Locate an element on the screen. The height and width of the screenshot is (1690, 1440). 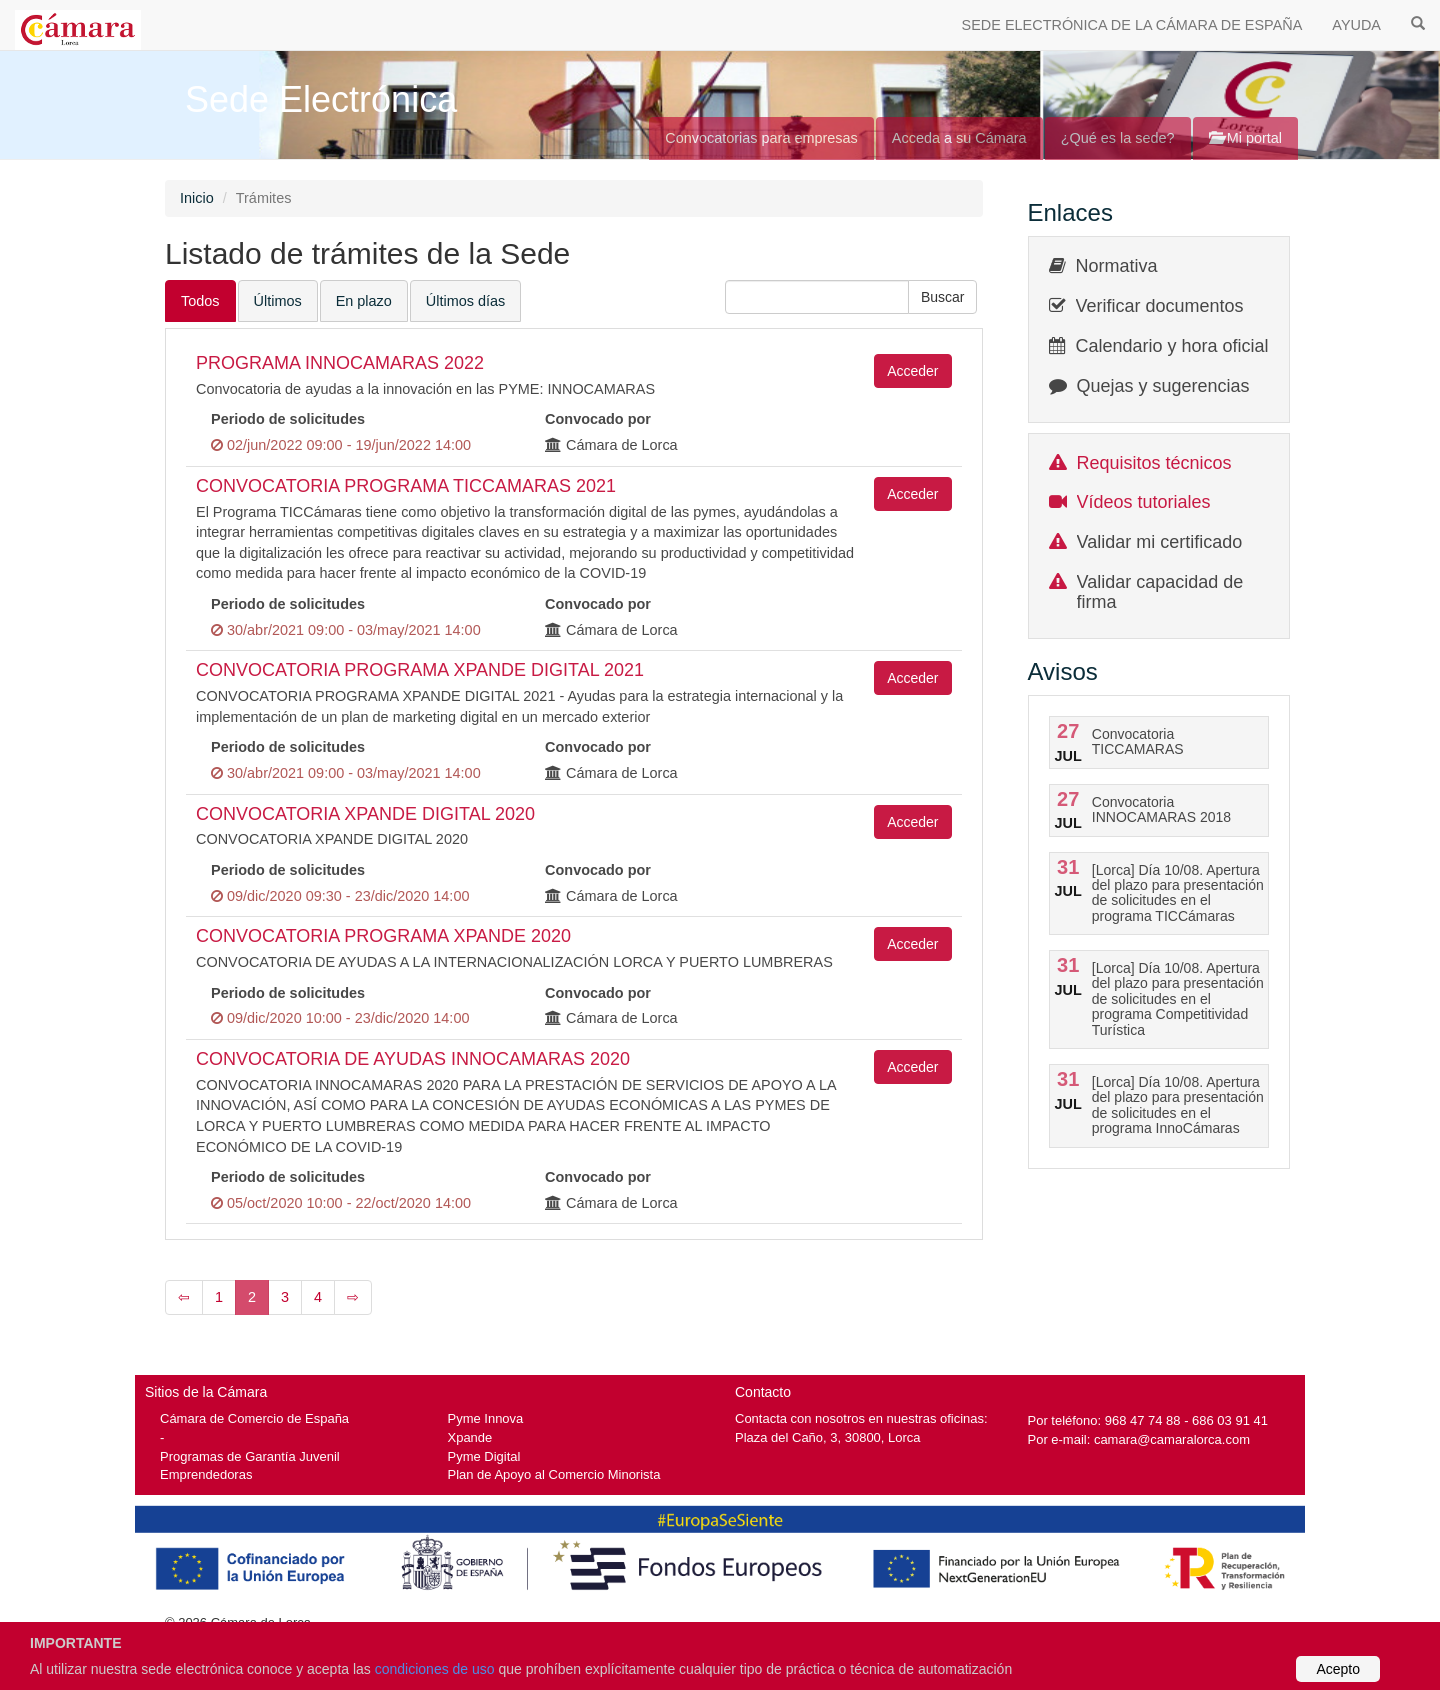
En plazo is located at coordinates (364, 301).